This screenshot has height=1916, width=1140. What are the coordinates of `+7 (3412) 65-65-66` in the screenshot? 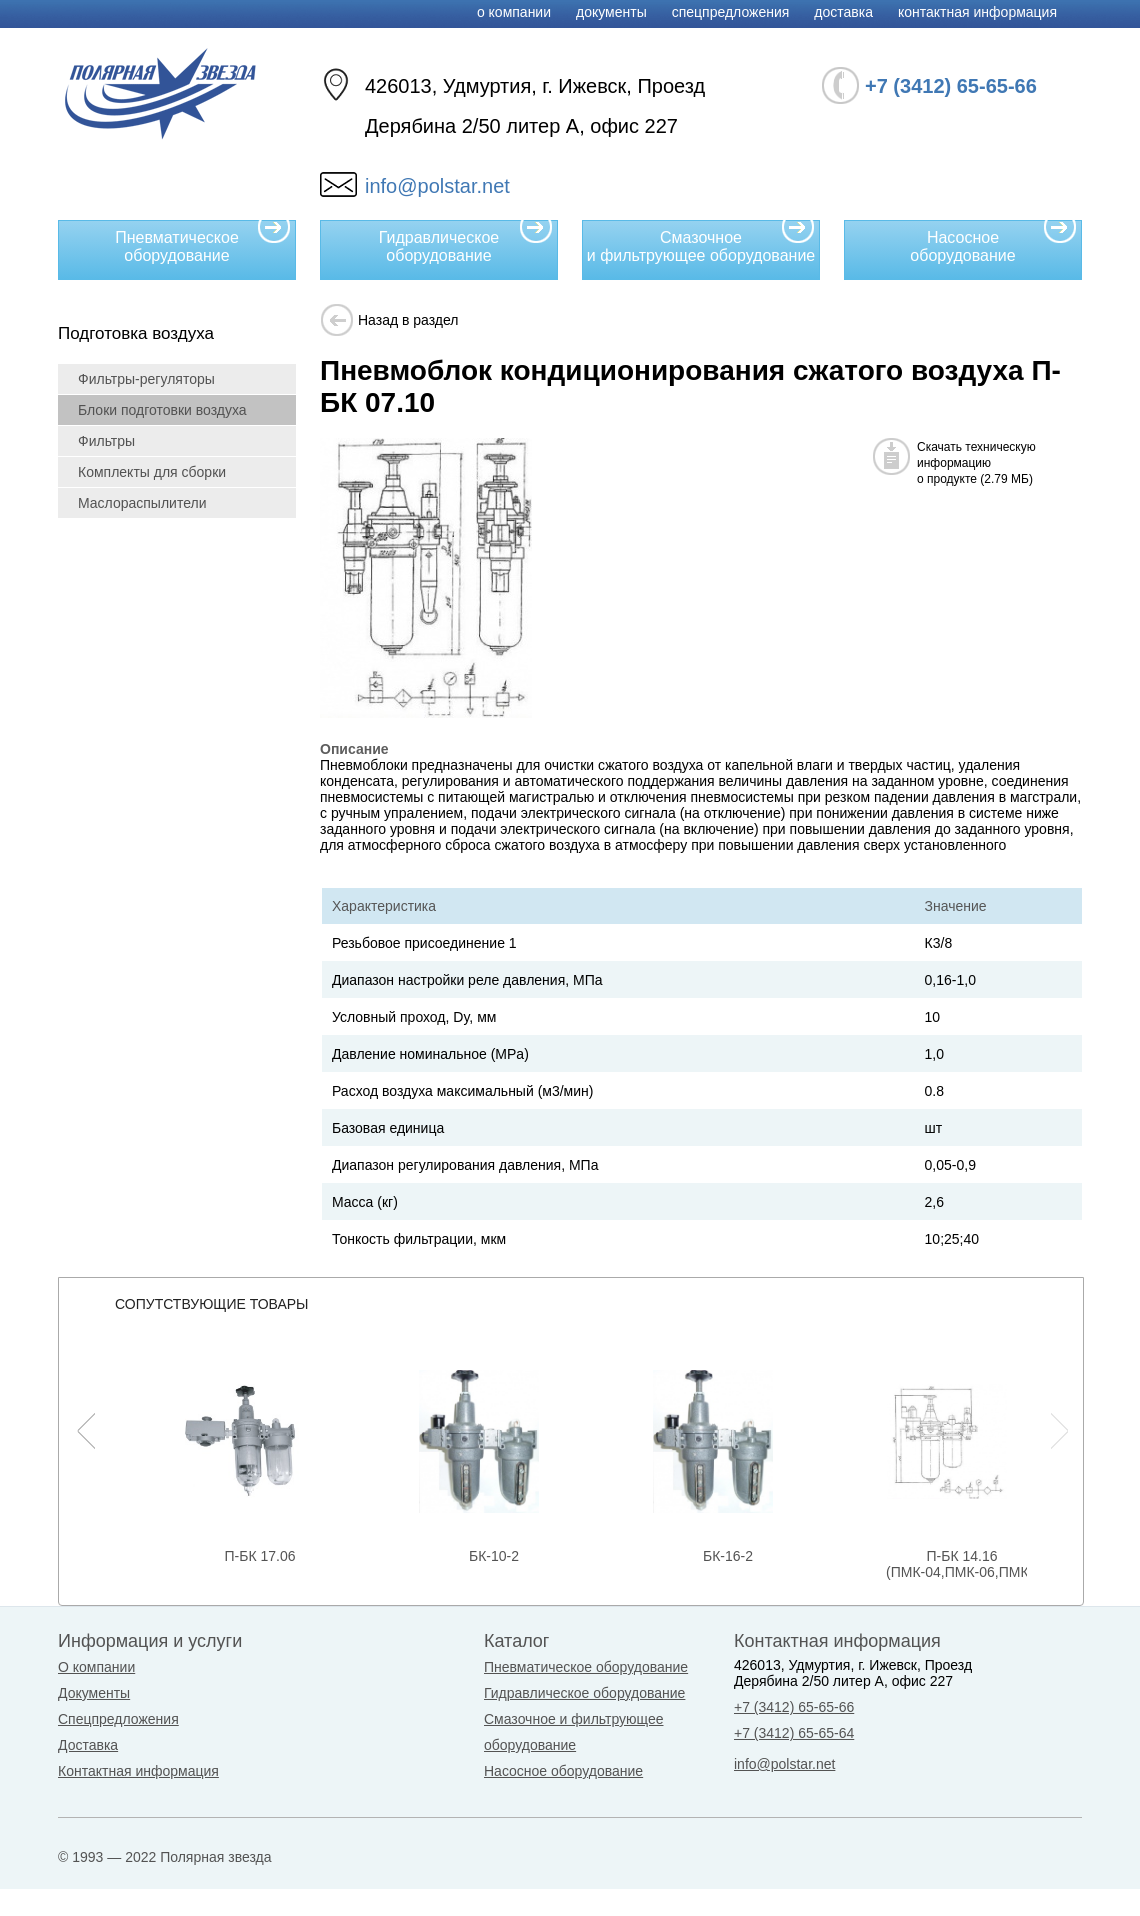 It's located at (794, 1707).